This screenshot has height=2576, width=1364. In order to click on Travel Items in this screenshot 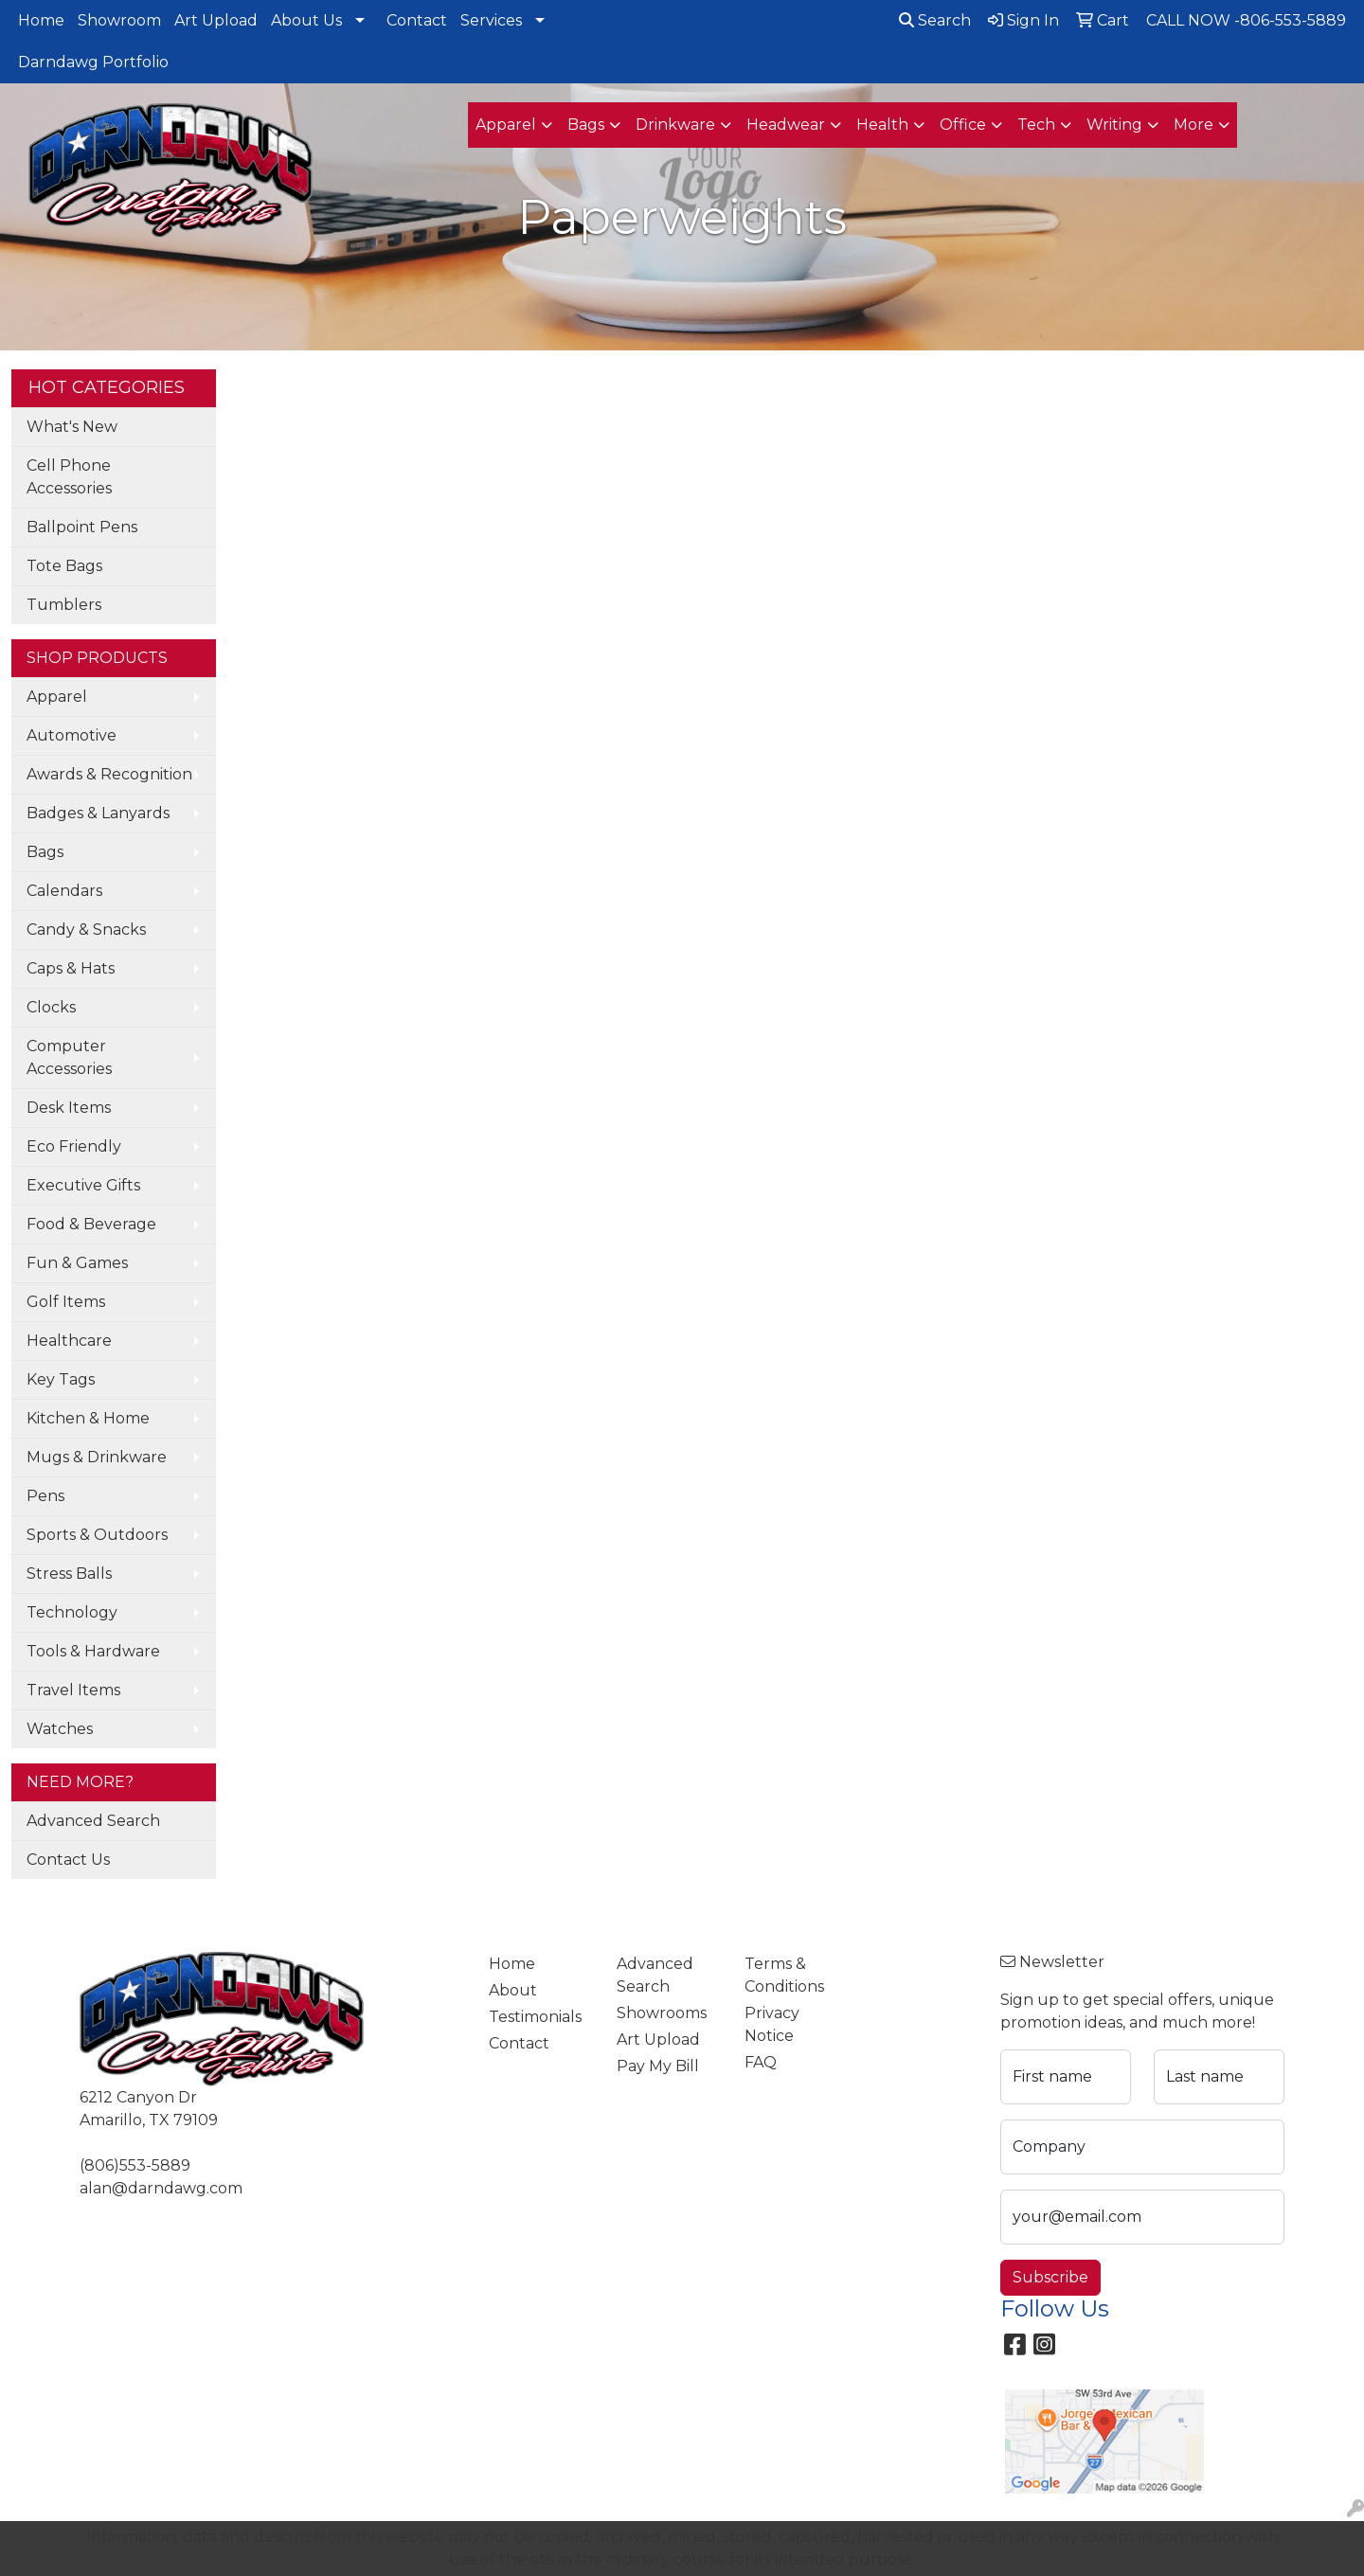, I will do `click(73, 1690)`.